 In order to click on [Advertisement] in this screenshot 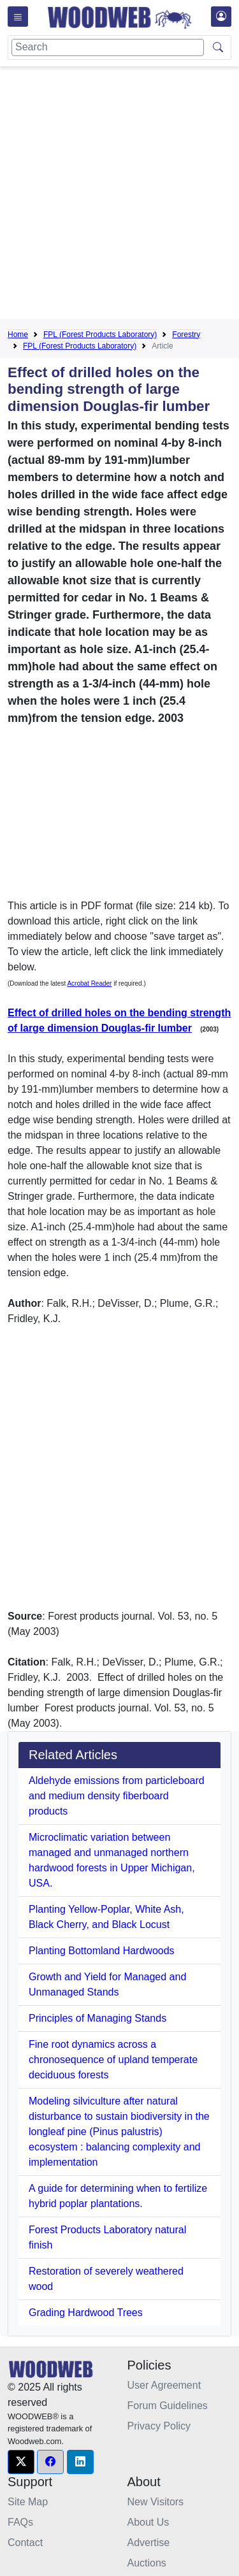, I will do `click(119, 195)`.